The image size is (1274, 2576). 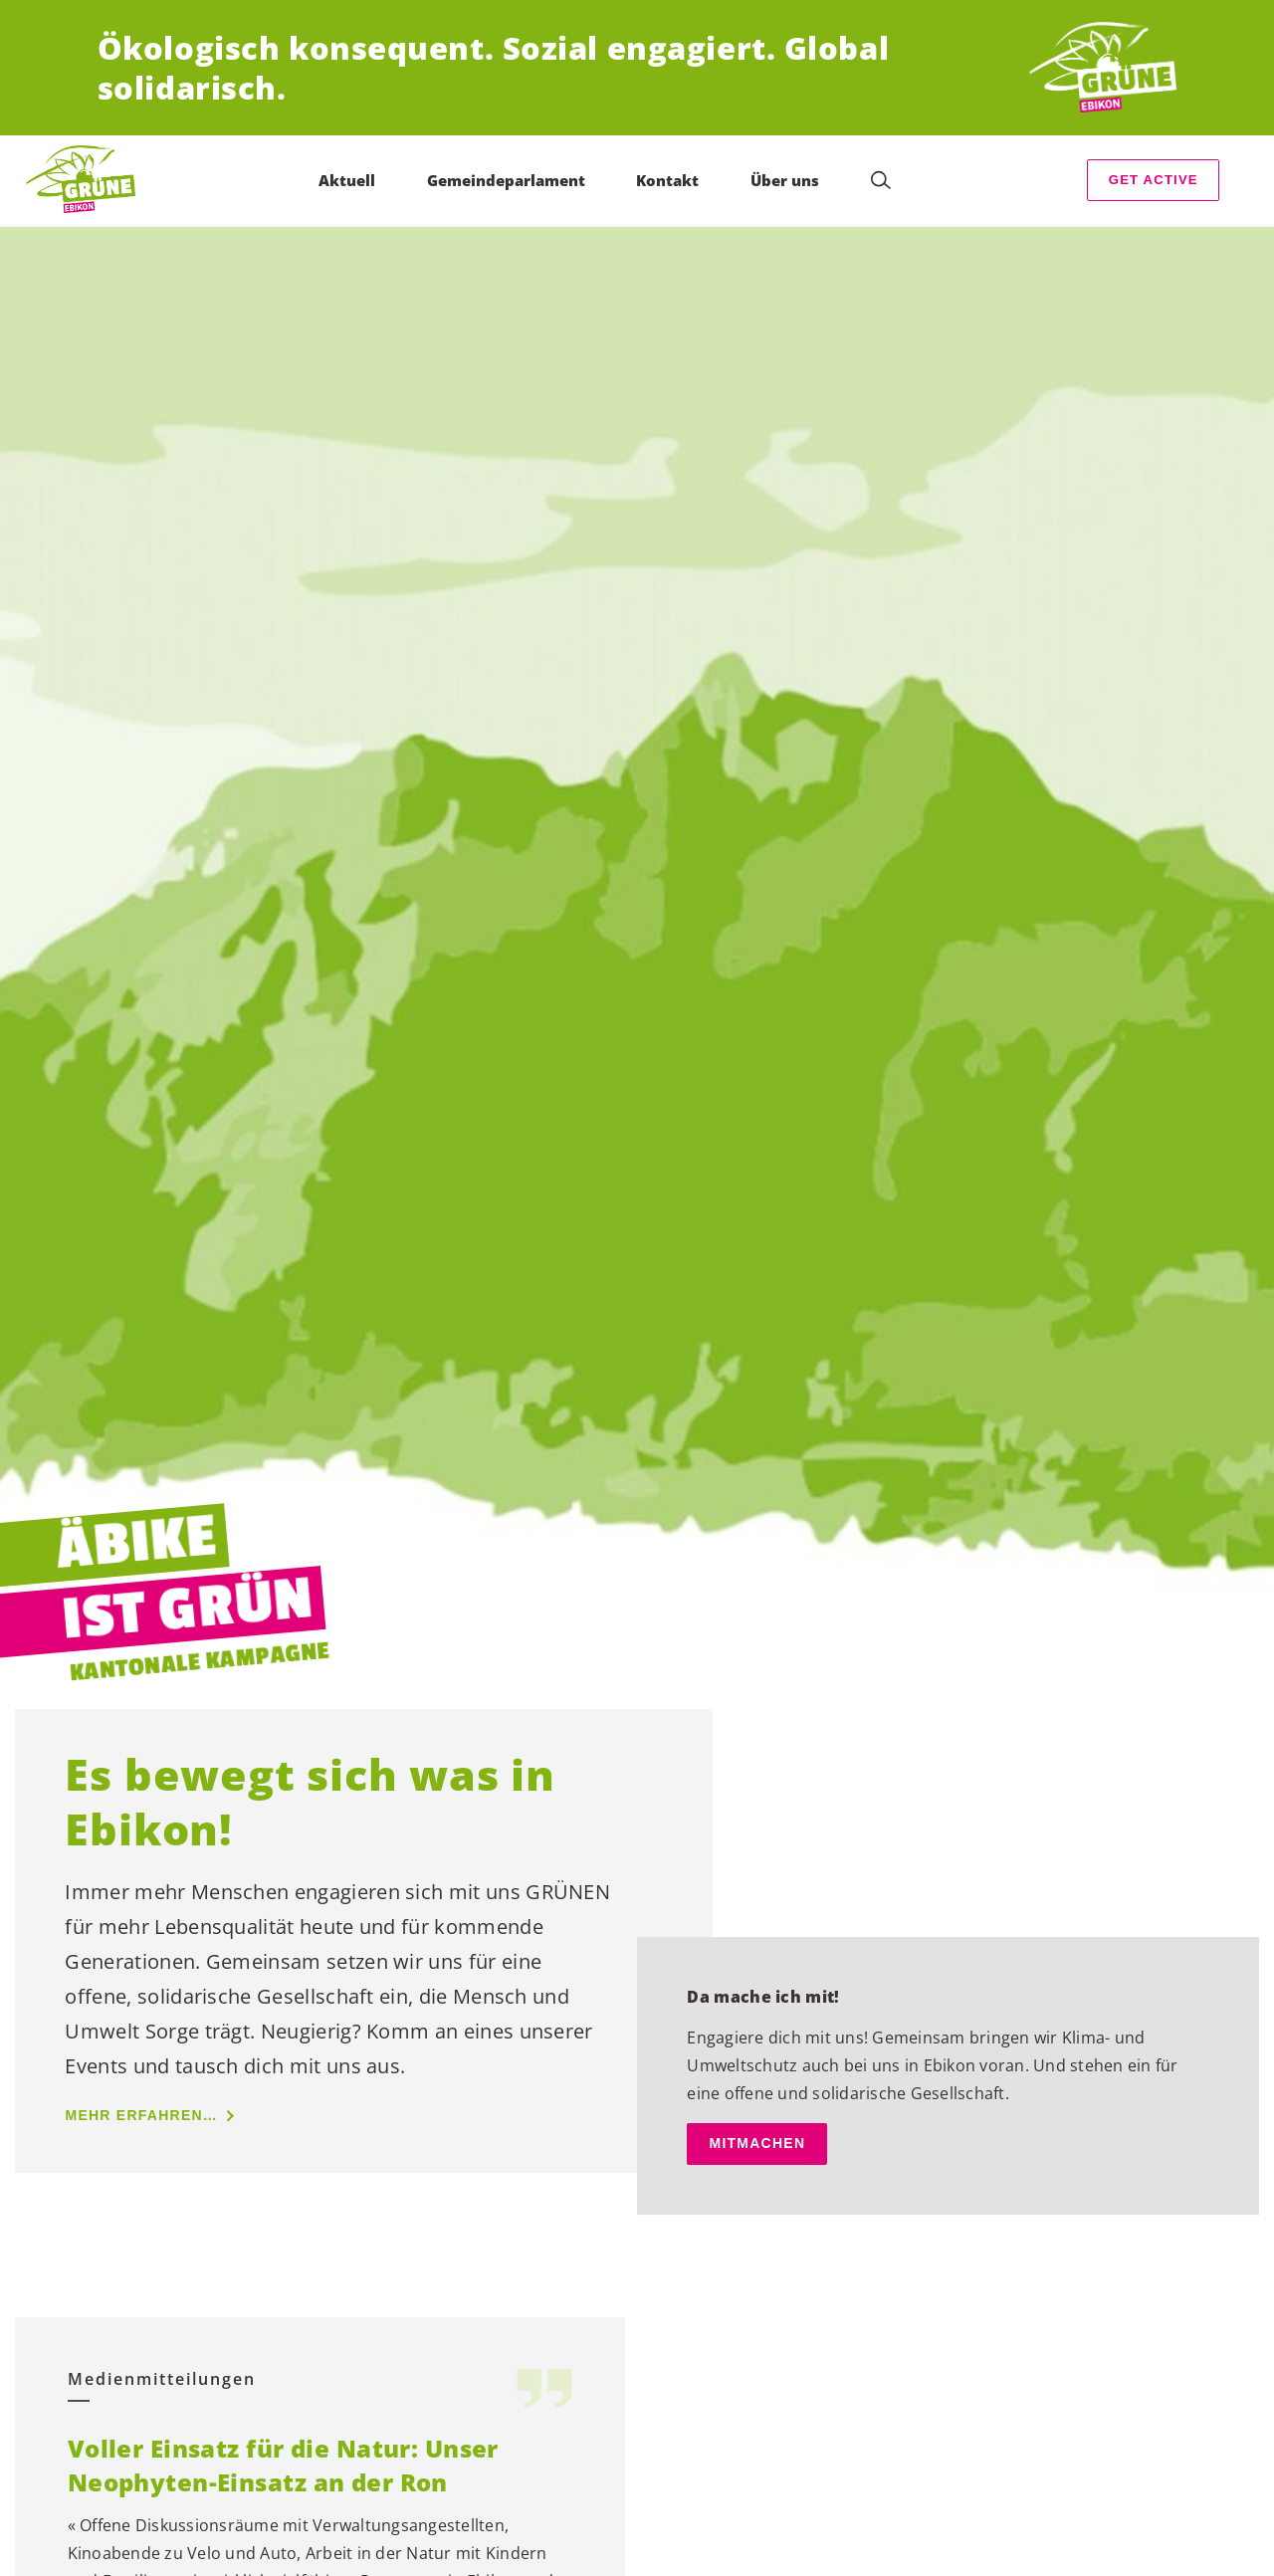 I want to click on Aktuell [menuitem], so click(x=346, y=180).